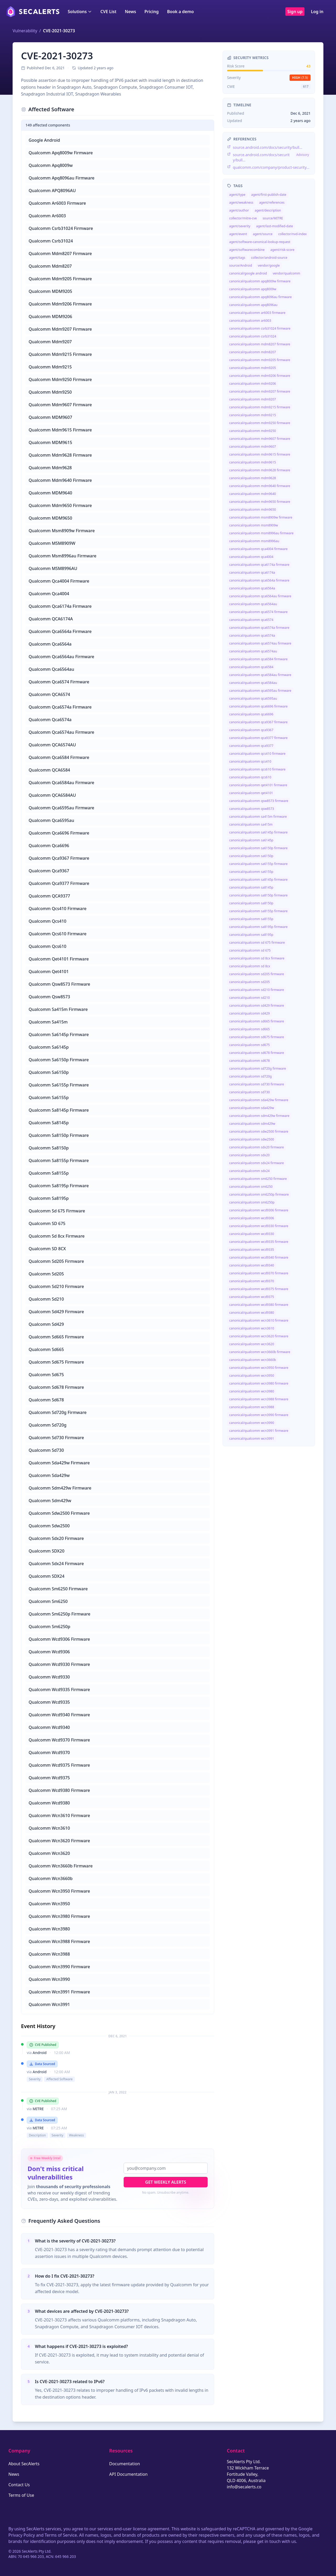 The width and height of the screenshot is (336, 2576). Describe the element at coordinates (257, 942) in the screenshot. I see `canonical/qualcomm sd 675 firmware` at that location.